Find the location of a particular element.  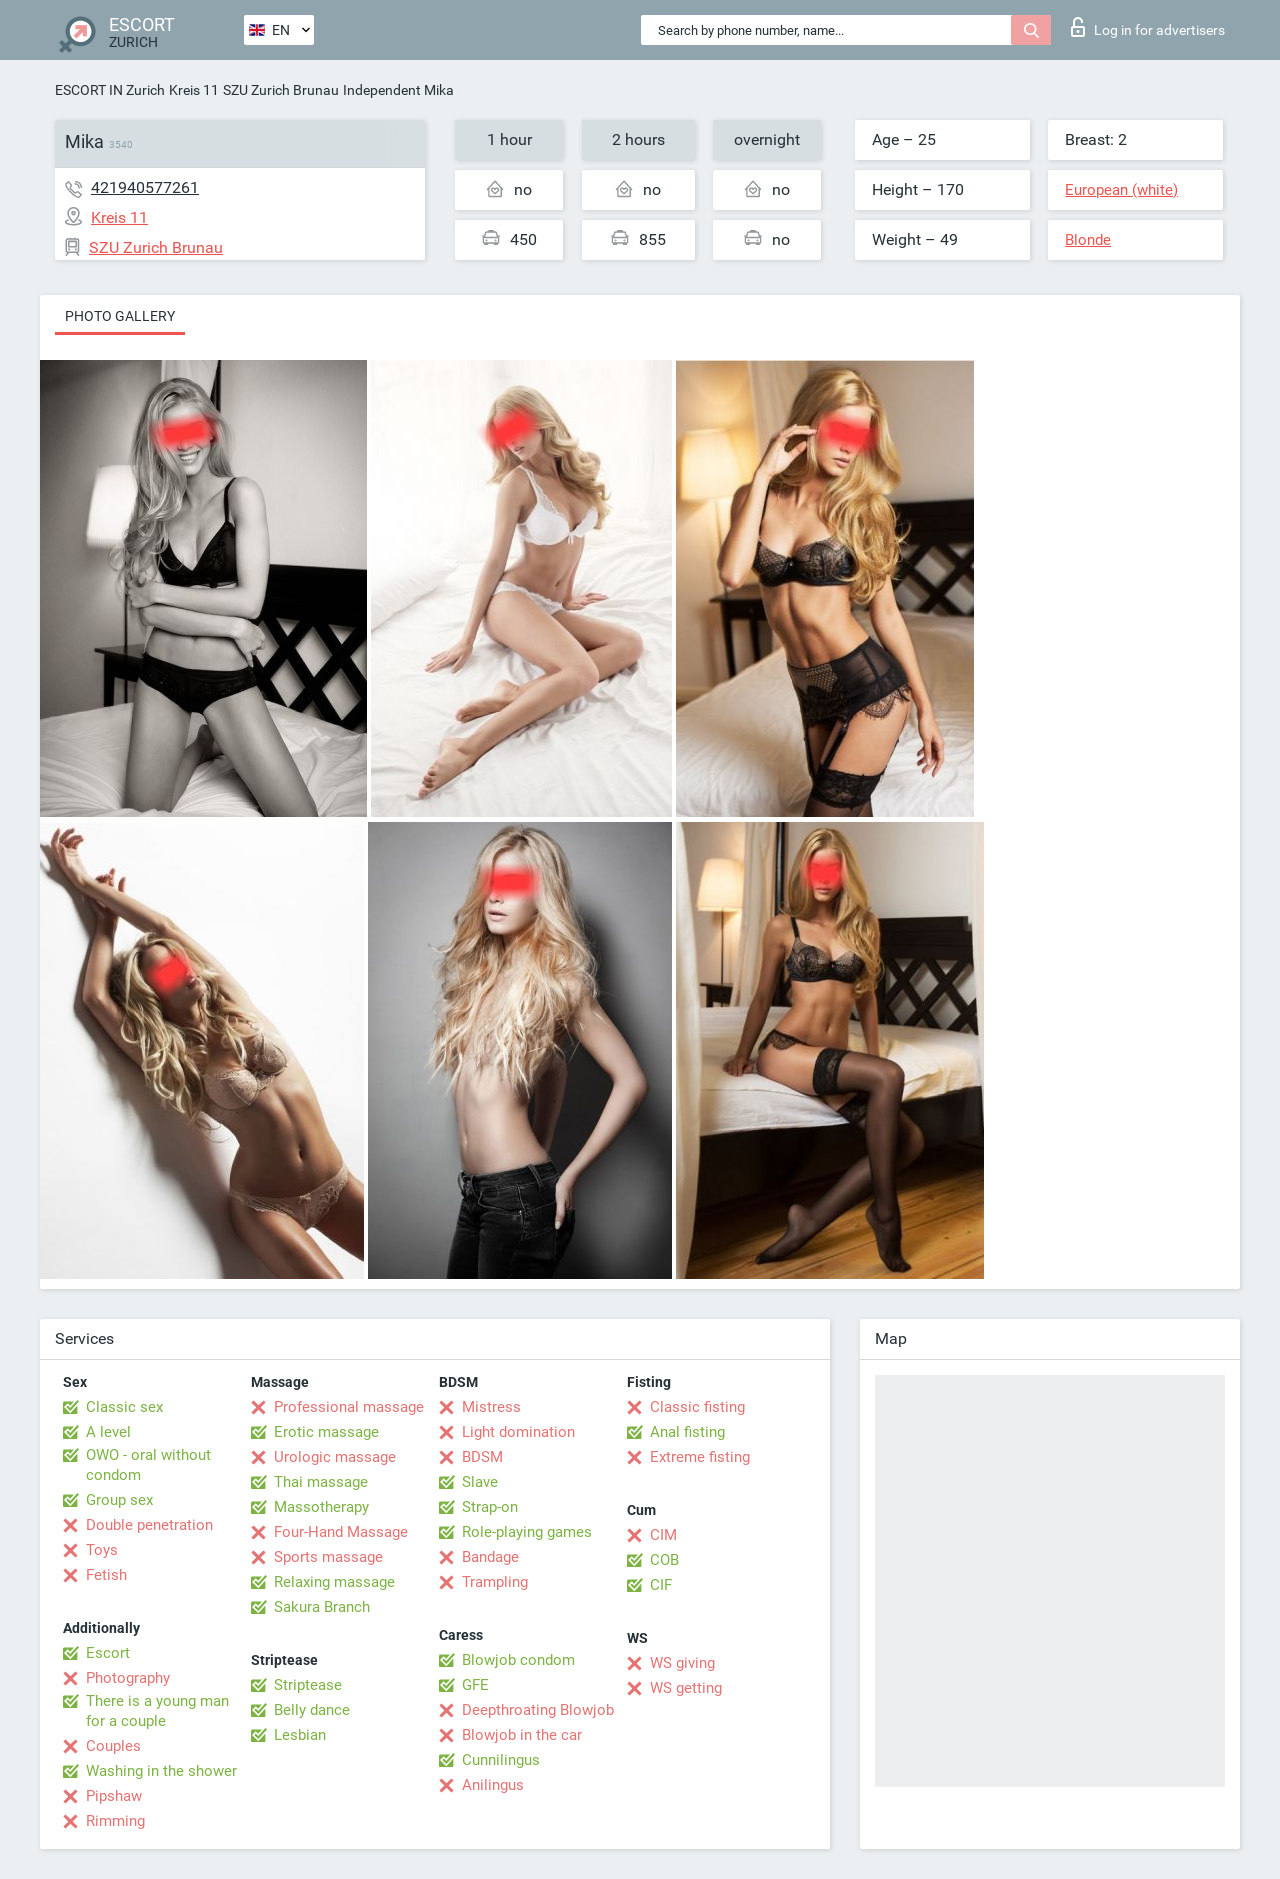

ESCORT IN Zurich is located at coordinates (110, 90).